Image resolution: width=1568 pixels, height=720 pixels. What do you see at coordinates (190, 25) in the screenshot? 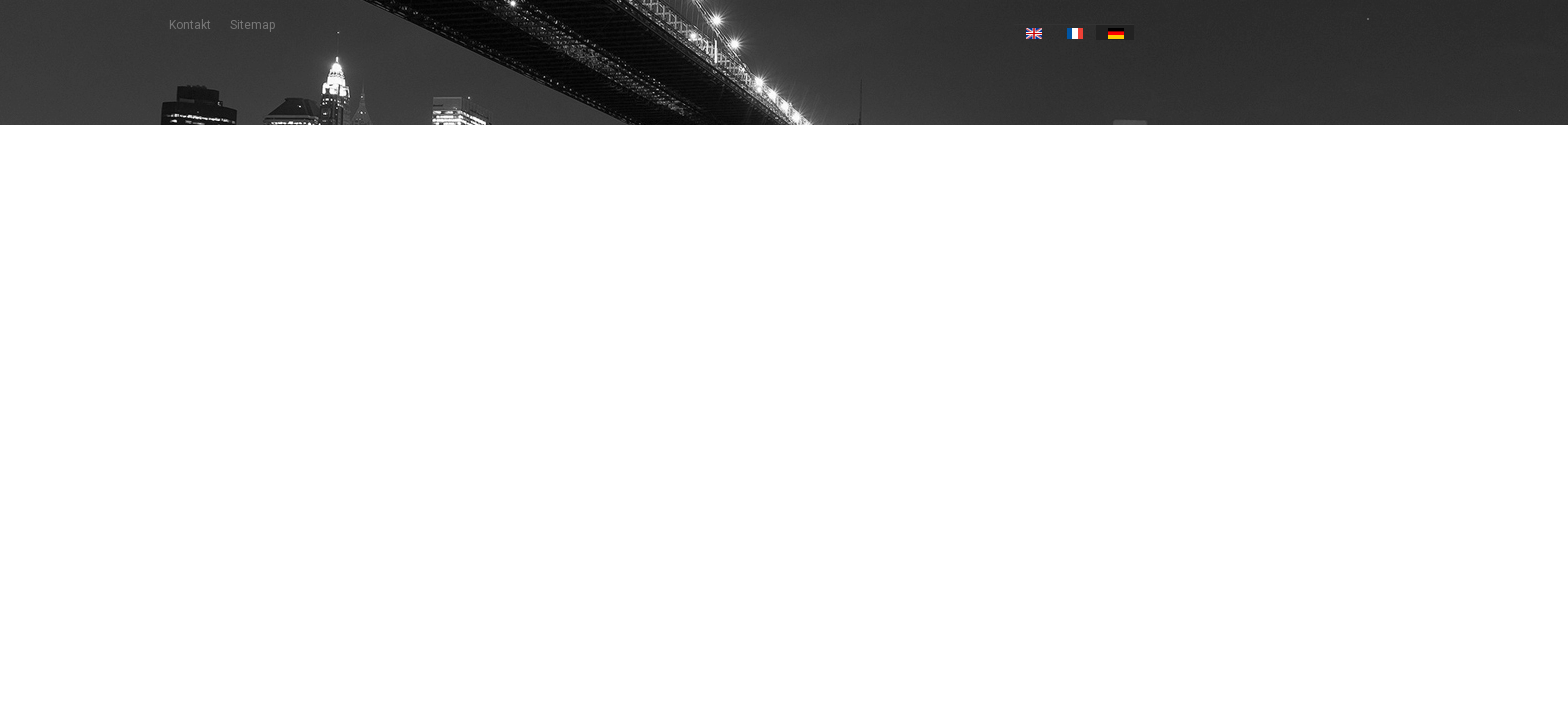
I see `Kontakt` at bounding box center [190, 25].